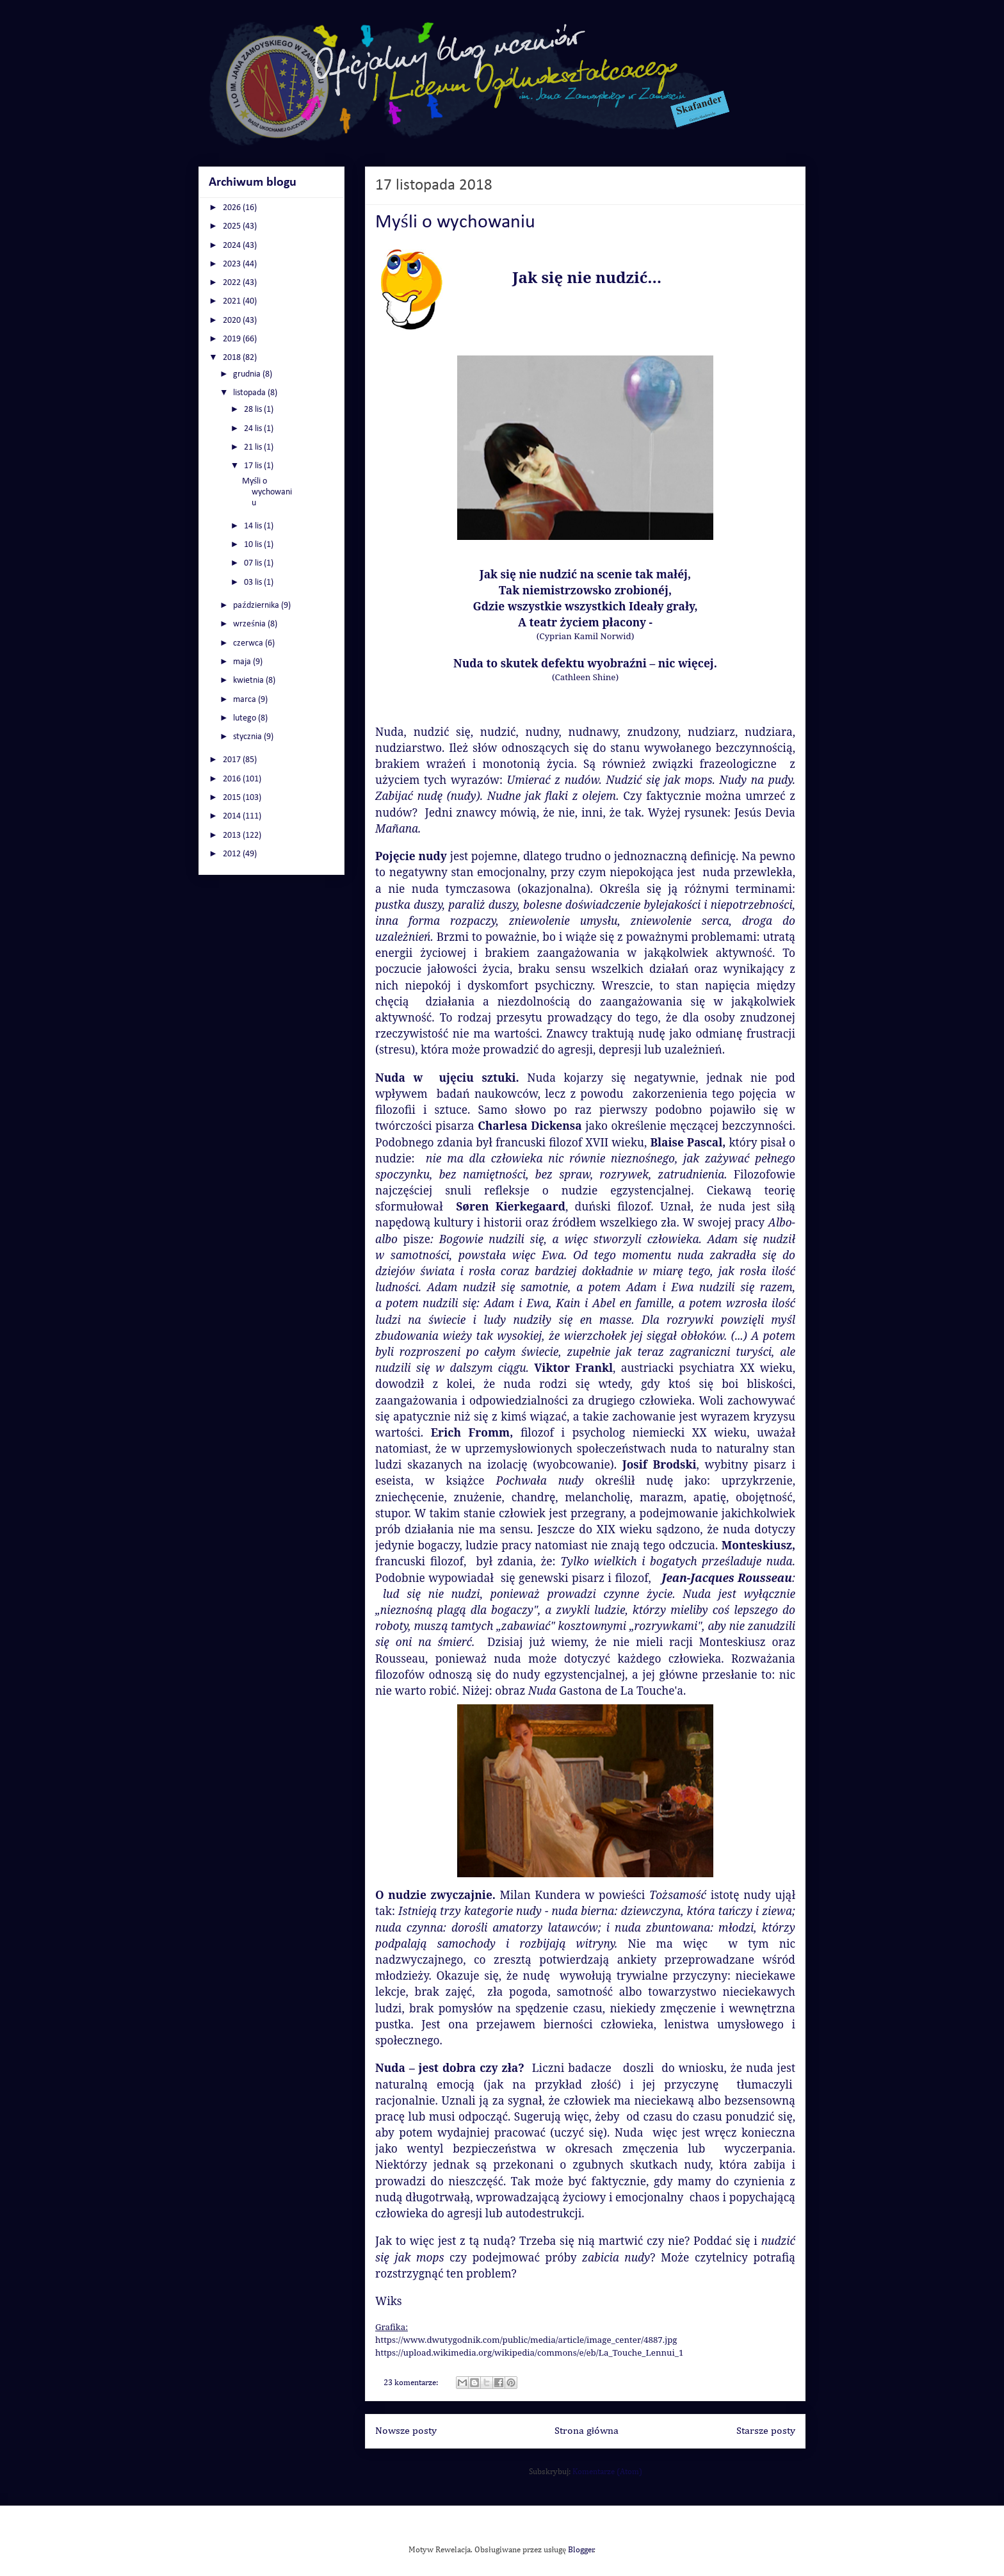 The height and width of the screenshot is (2576, 1004). Describe the element at coordinates (243, 662) in the screenshot. I see `maja` at that location.